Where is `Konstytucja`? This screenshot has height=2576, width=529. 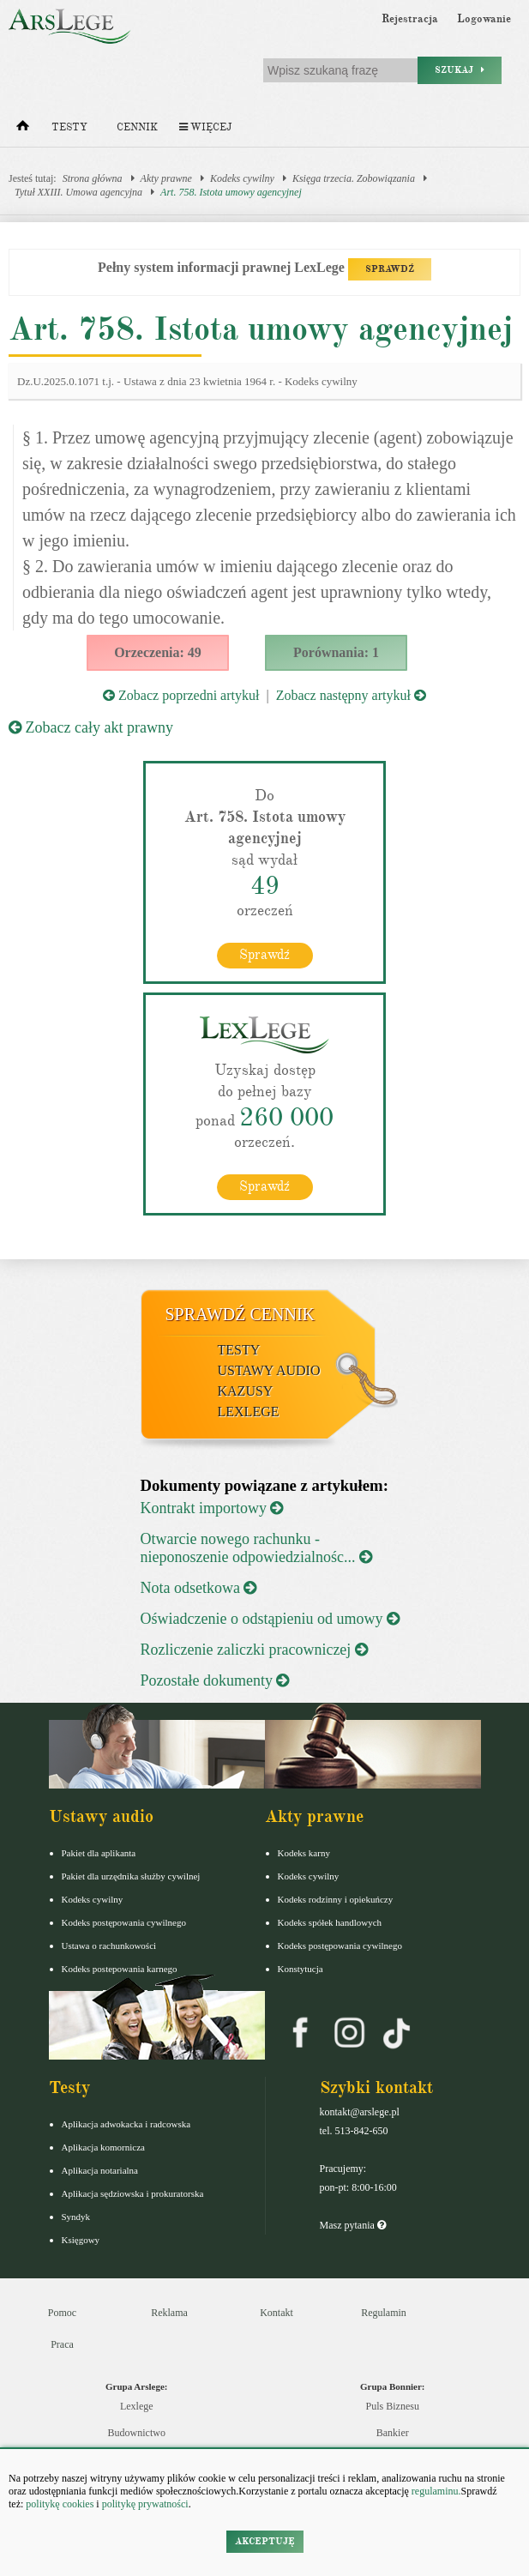 Konstytucja is located at coordinates (300, 1969).